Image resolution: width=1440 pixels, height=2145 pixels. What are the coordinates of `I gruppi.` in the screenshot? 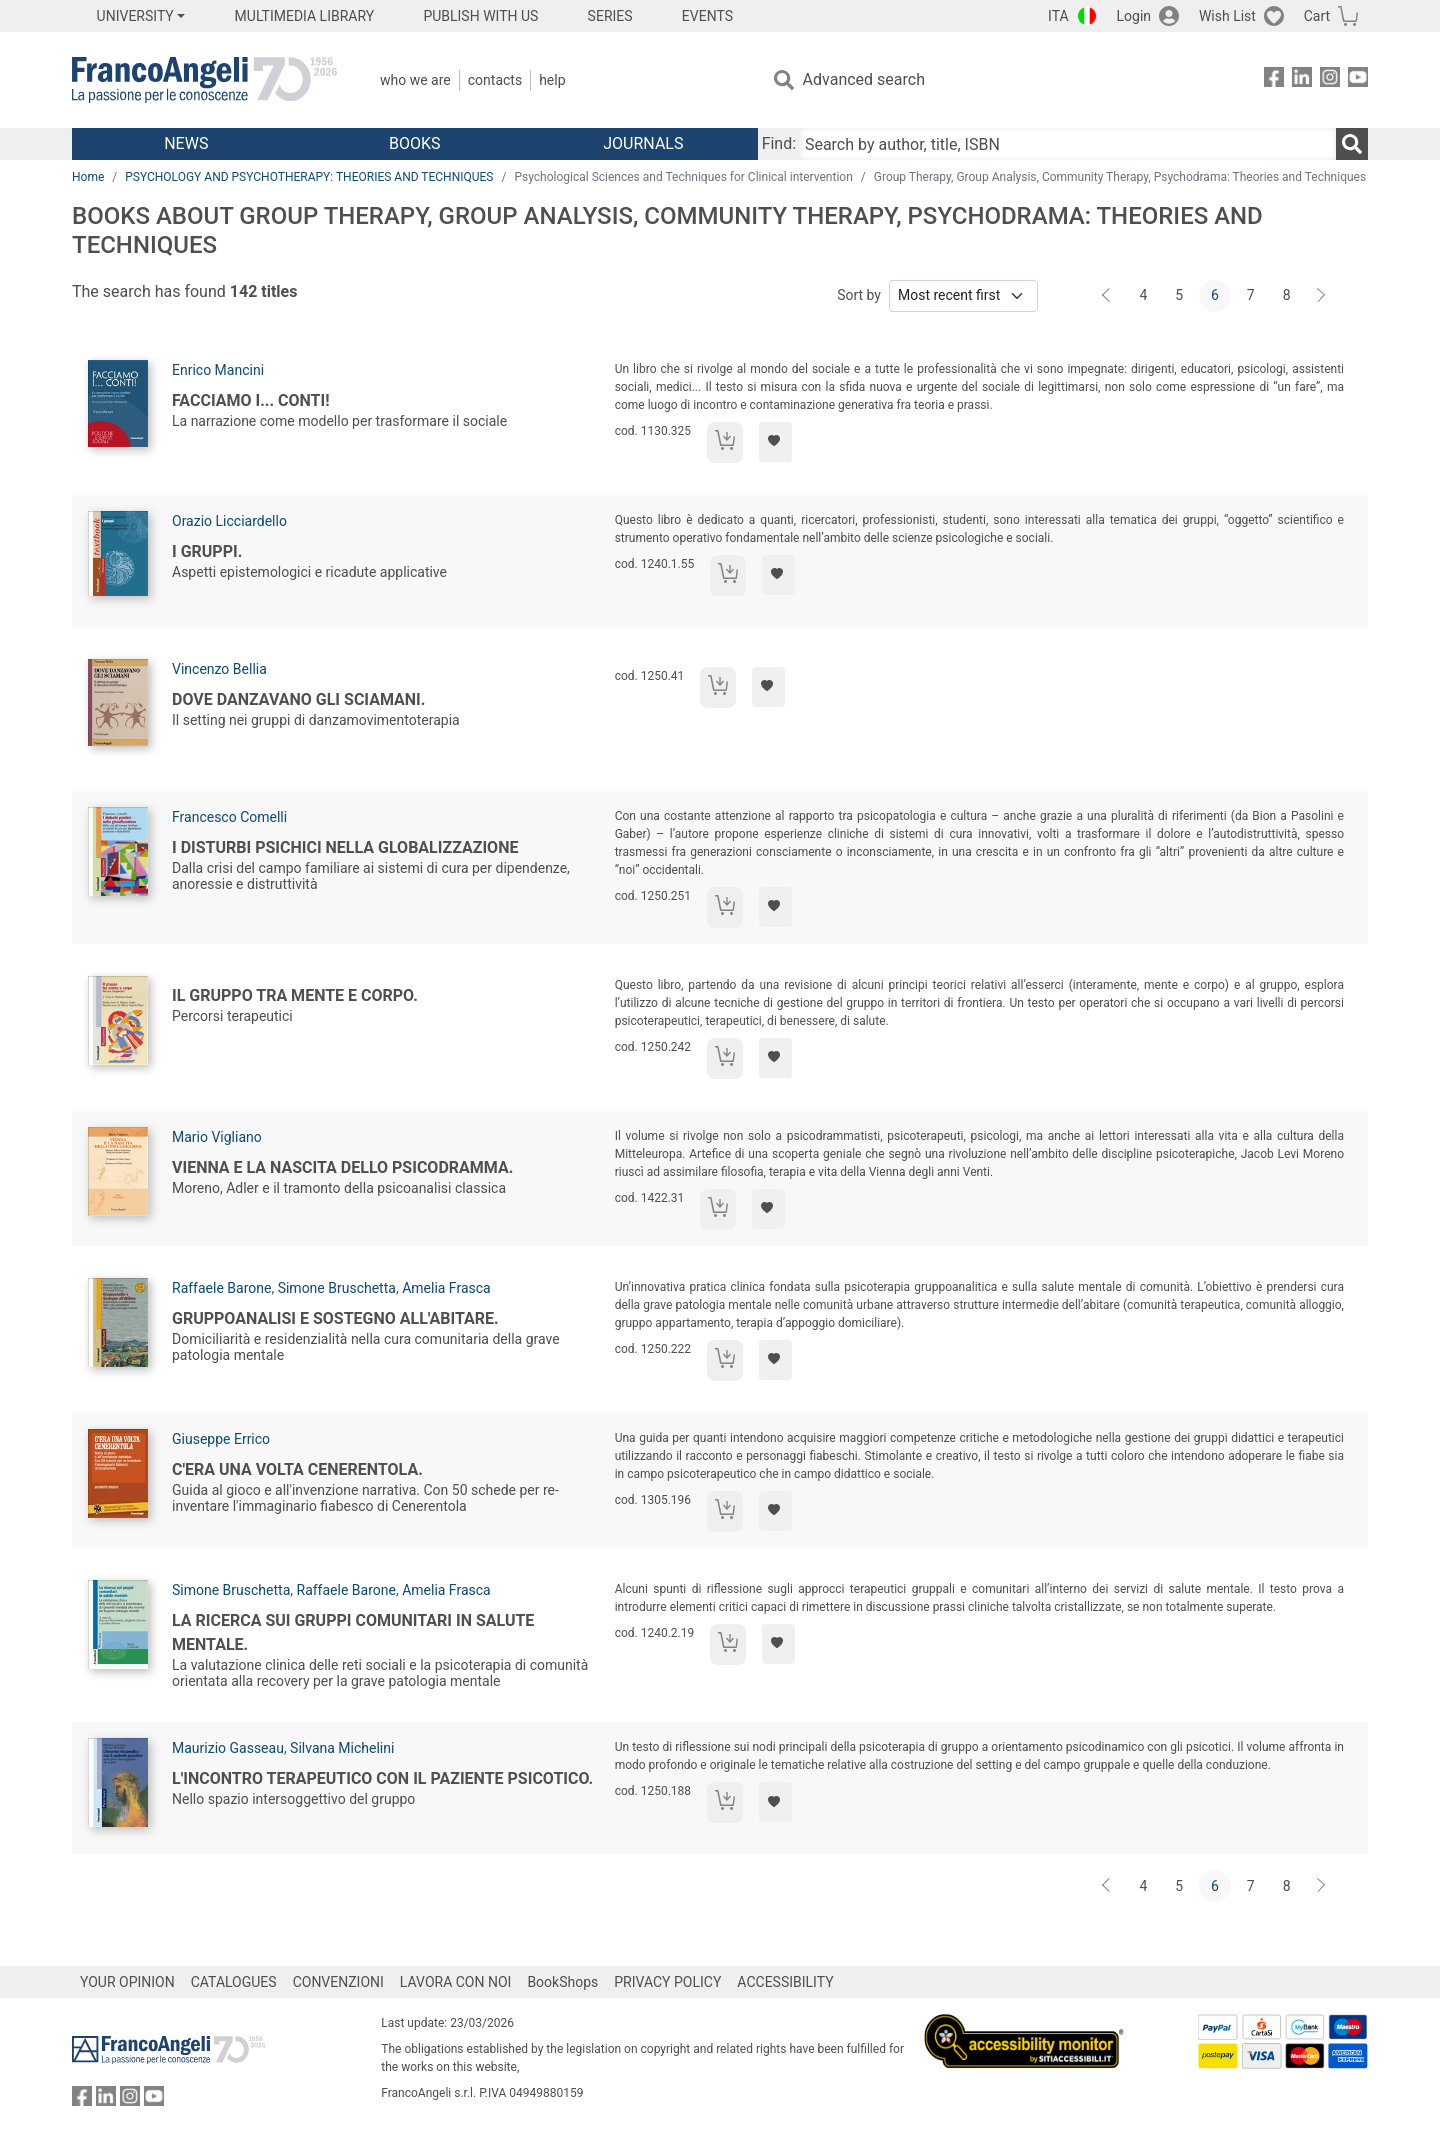 It's located at (207, 551).